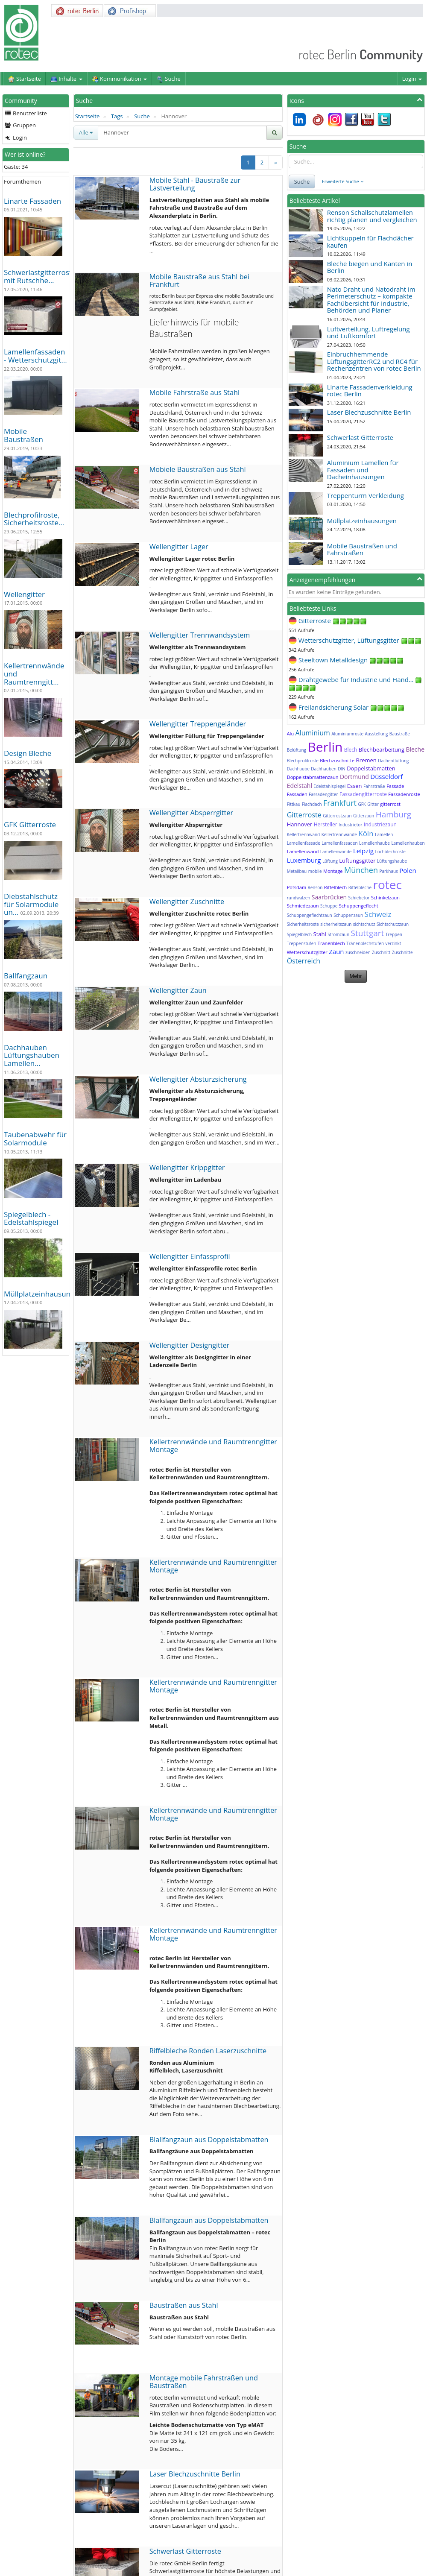  What do you see at coordinates (367, 933) in the screenshot?
I see `Stuttgart` at bounding box center [367, 933].